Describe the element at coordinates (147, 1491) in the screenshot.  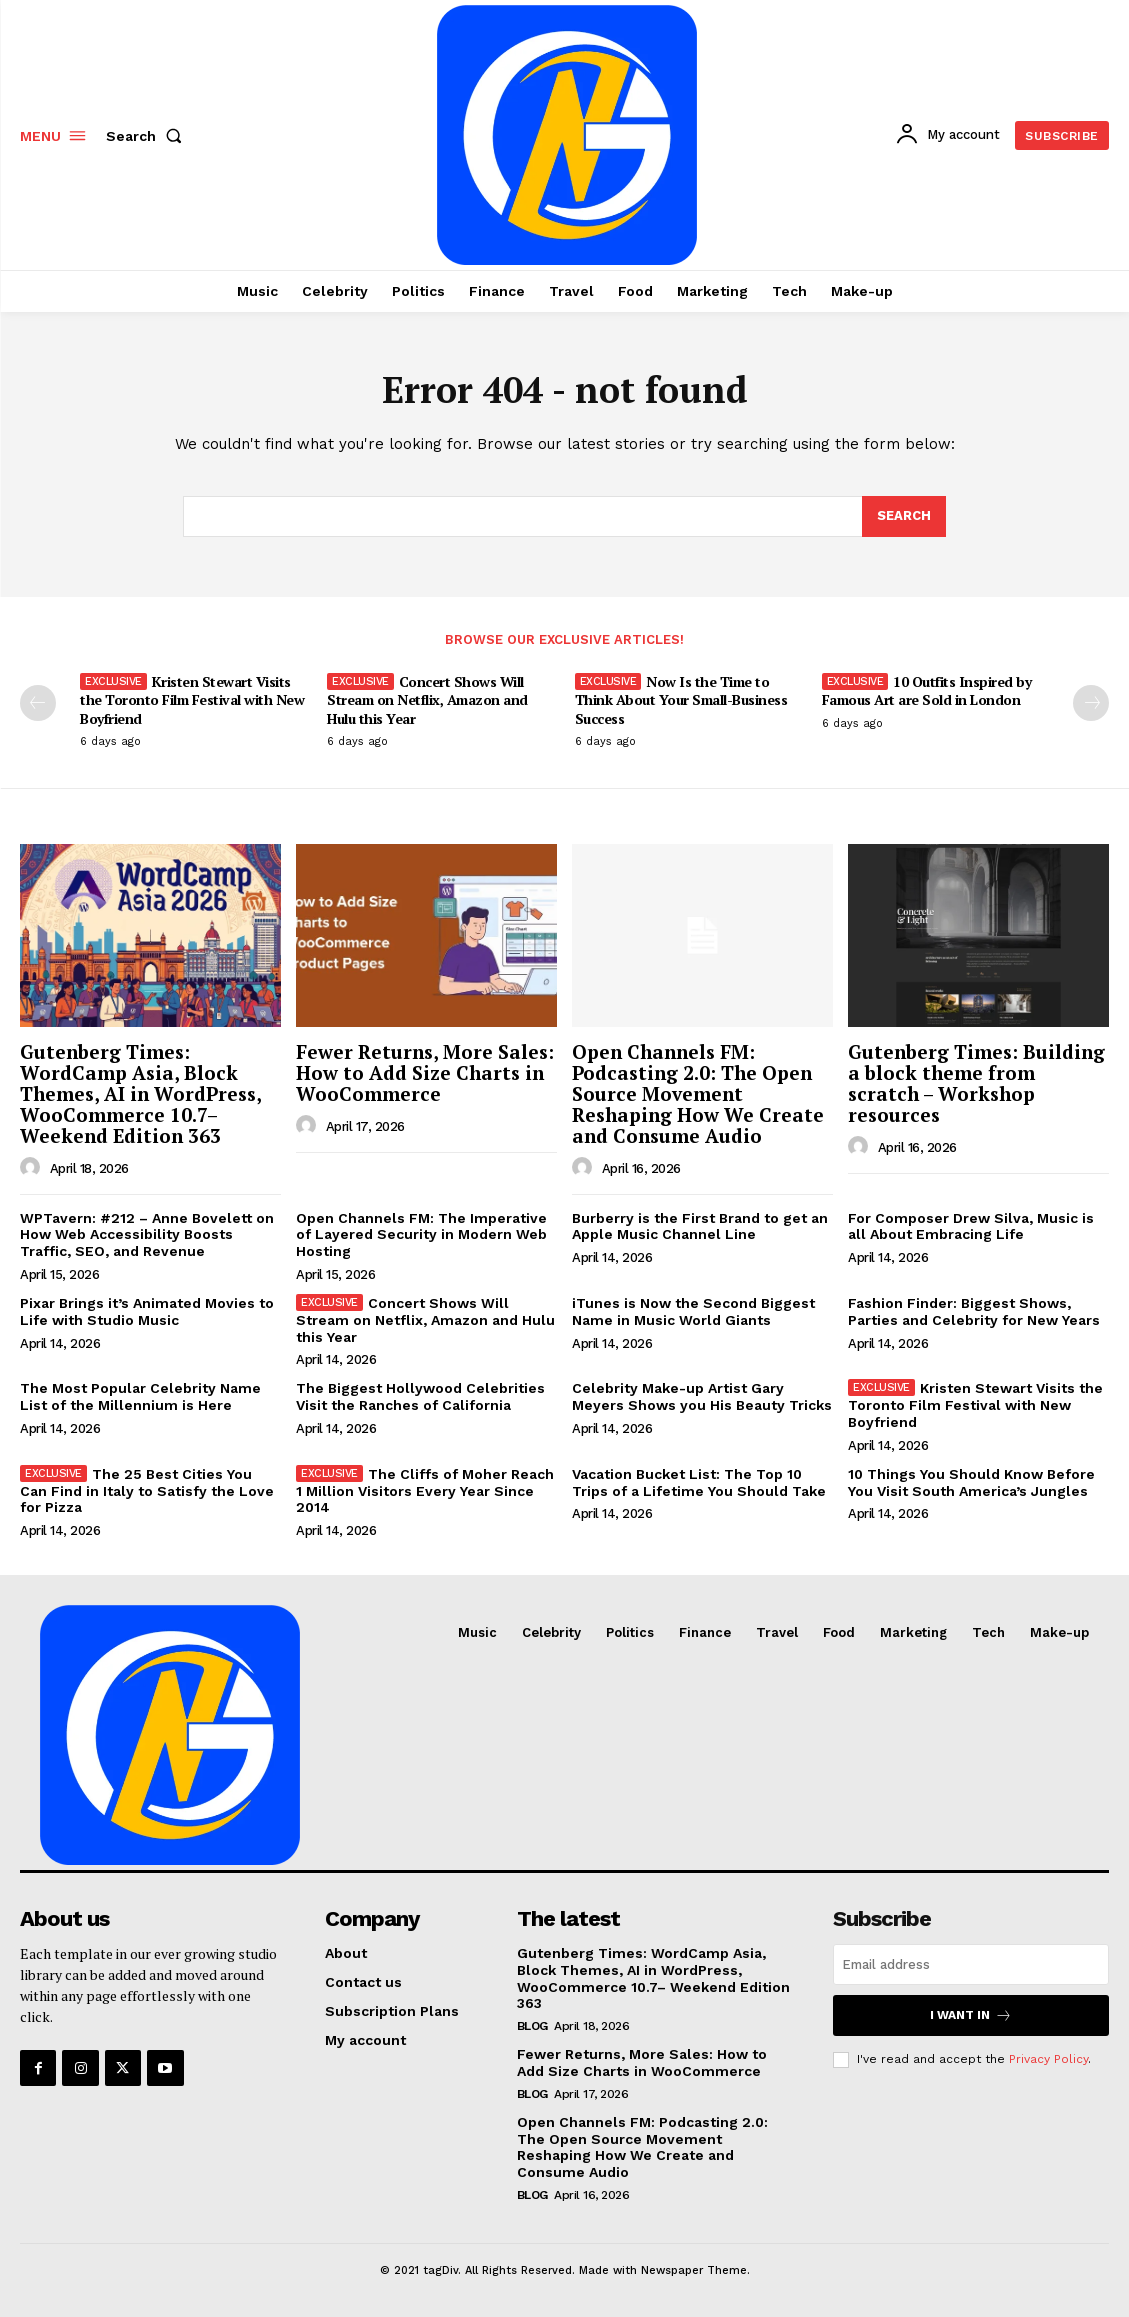
I see `The 25 Best Cities You Can Find in Italy to Satisfy the Love for Pizza` at that location.